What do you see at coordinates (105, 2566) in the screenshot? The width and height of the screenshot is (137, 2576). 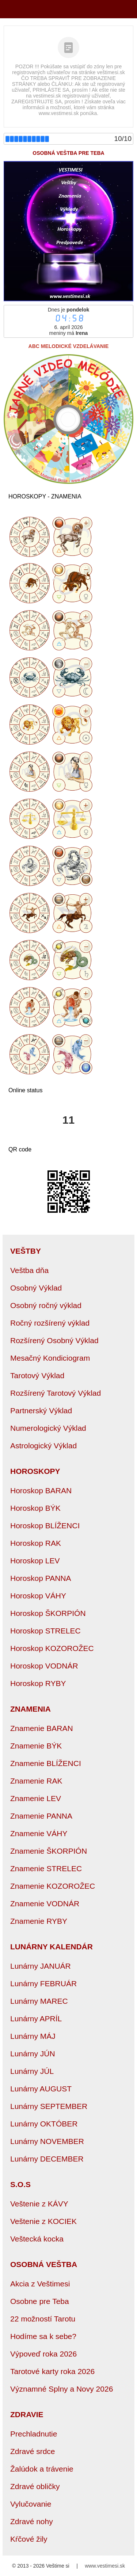 I see `www.vestimesi.sk` at bounding box center [105, 2566].